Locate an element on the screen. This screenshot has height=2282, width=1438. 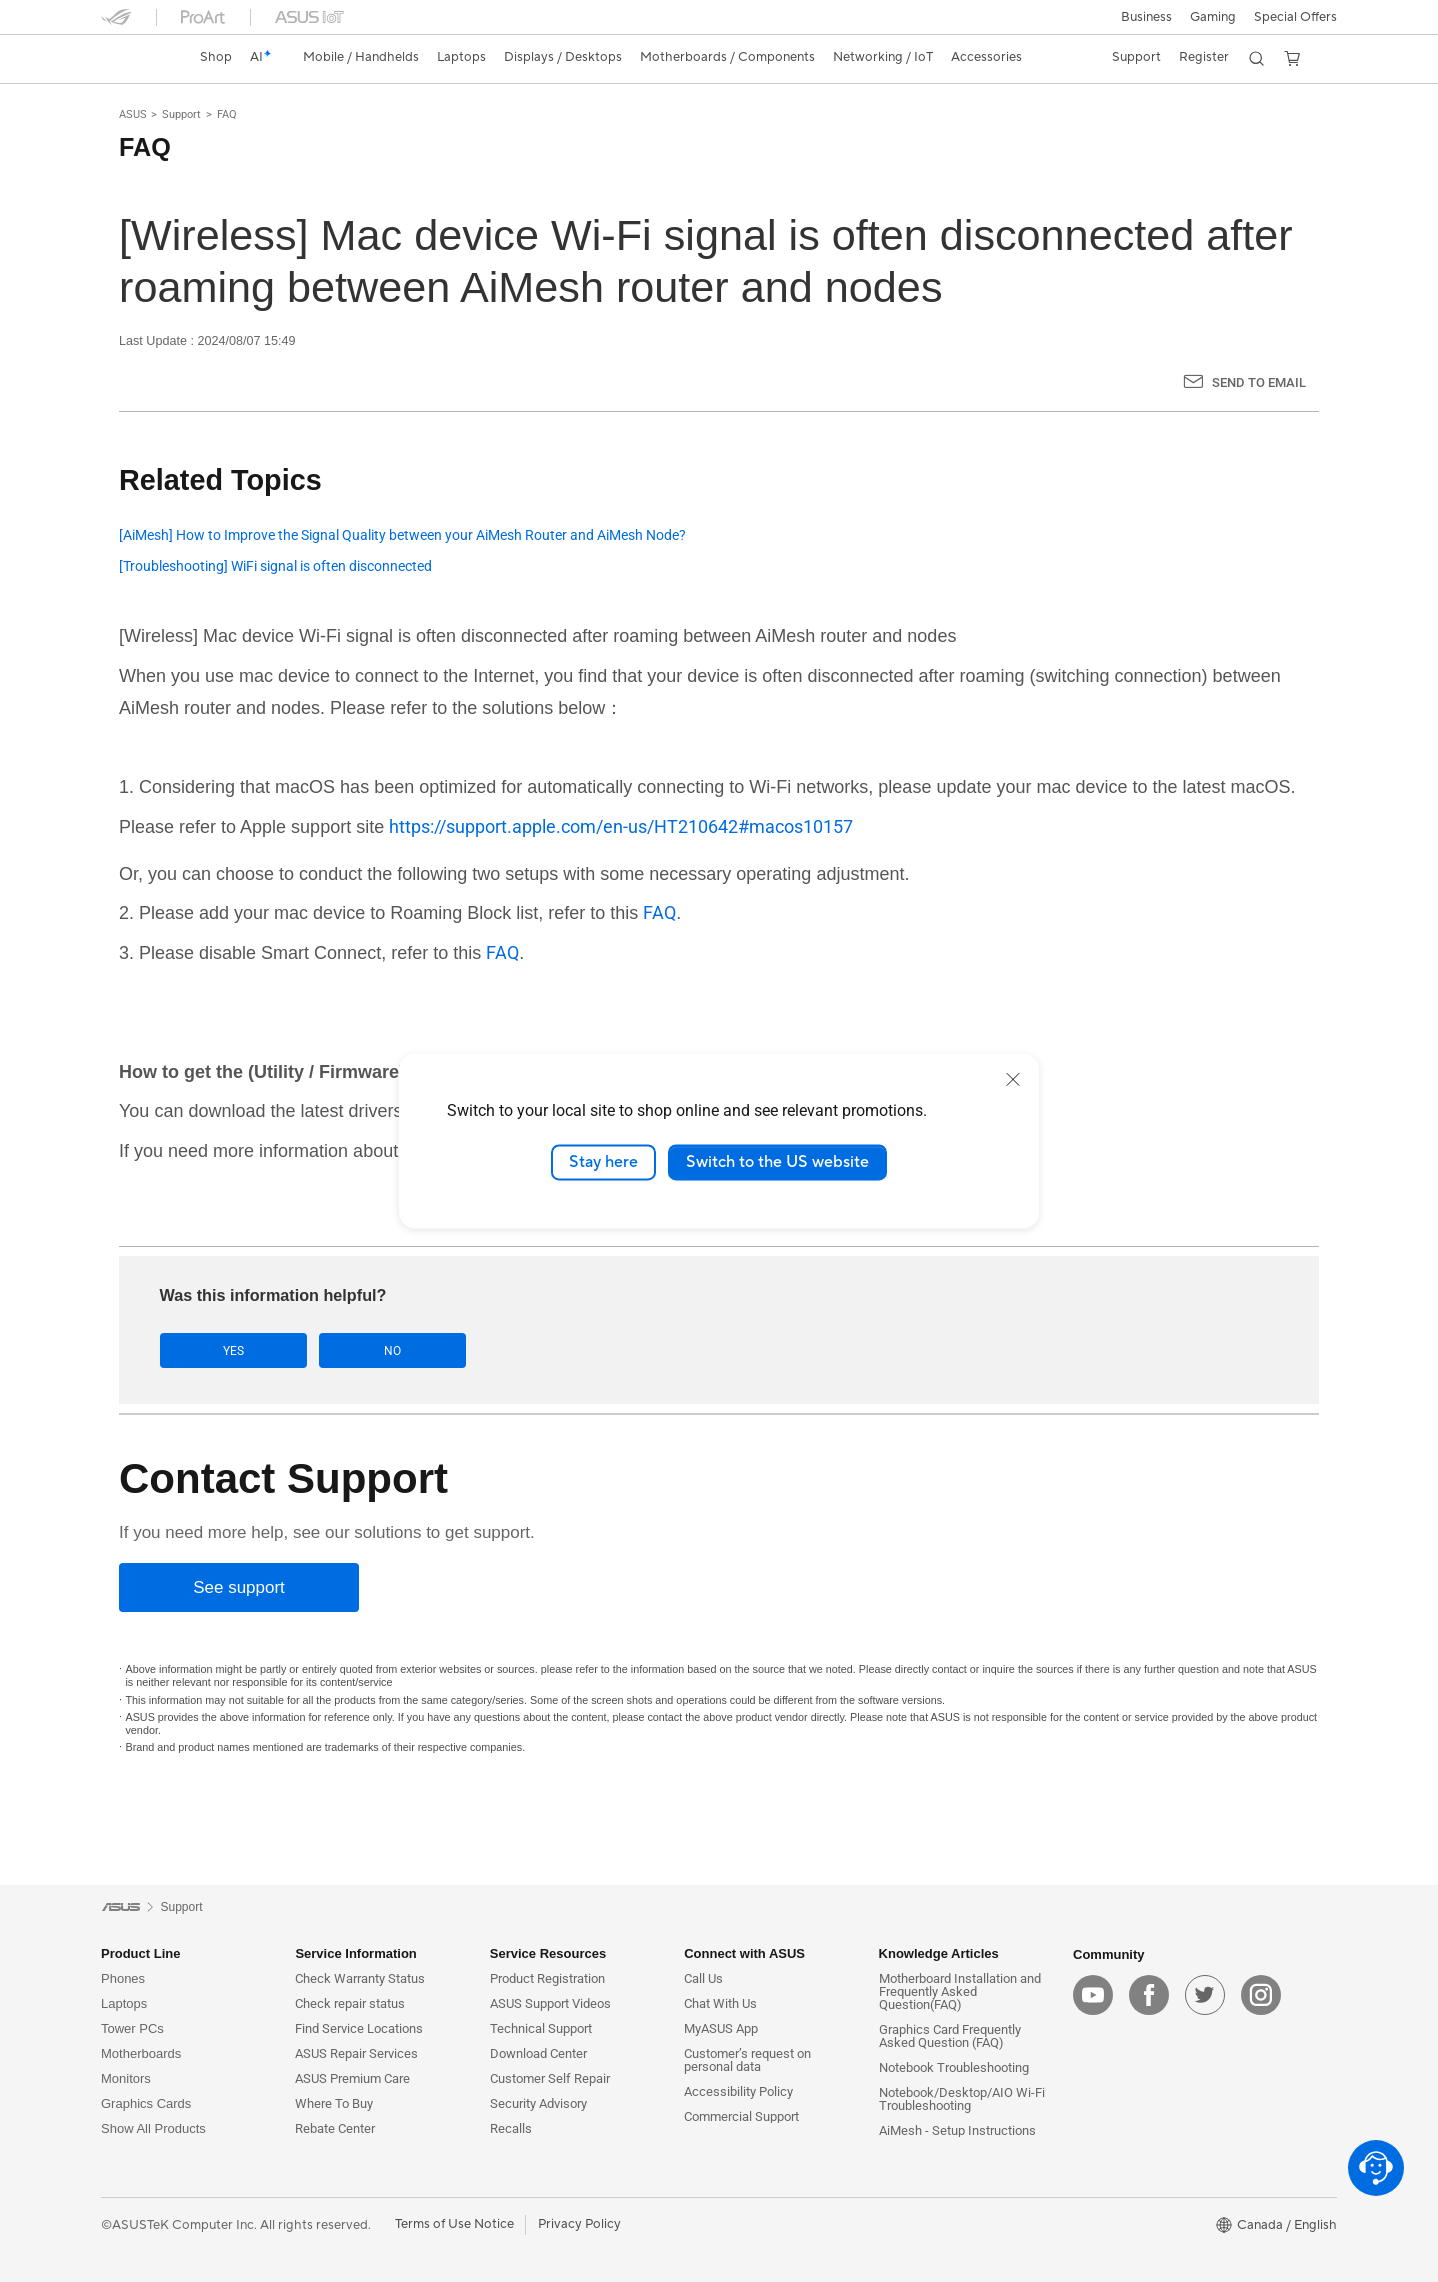
Check repair status is located at coordinates (350, 2003).